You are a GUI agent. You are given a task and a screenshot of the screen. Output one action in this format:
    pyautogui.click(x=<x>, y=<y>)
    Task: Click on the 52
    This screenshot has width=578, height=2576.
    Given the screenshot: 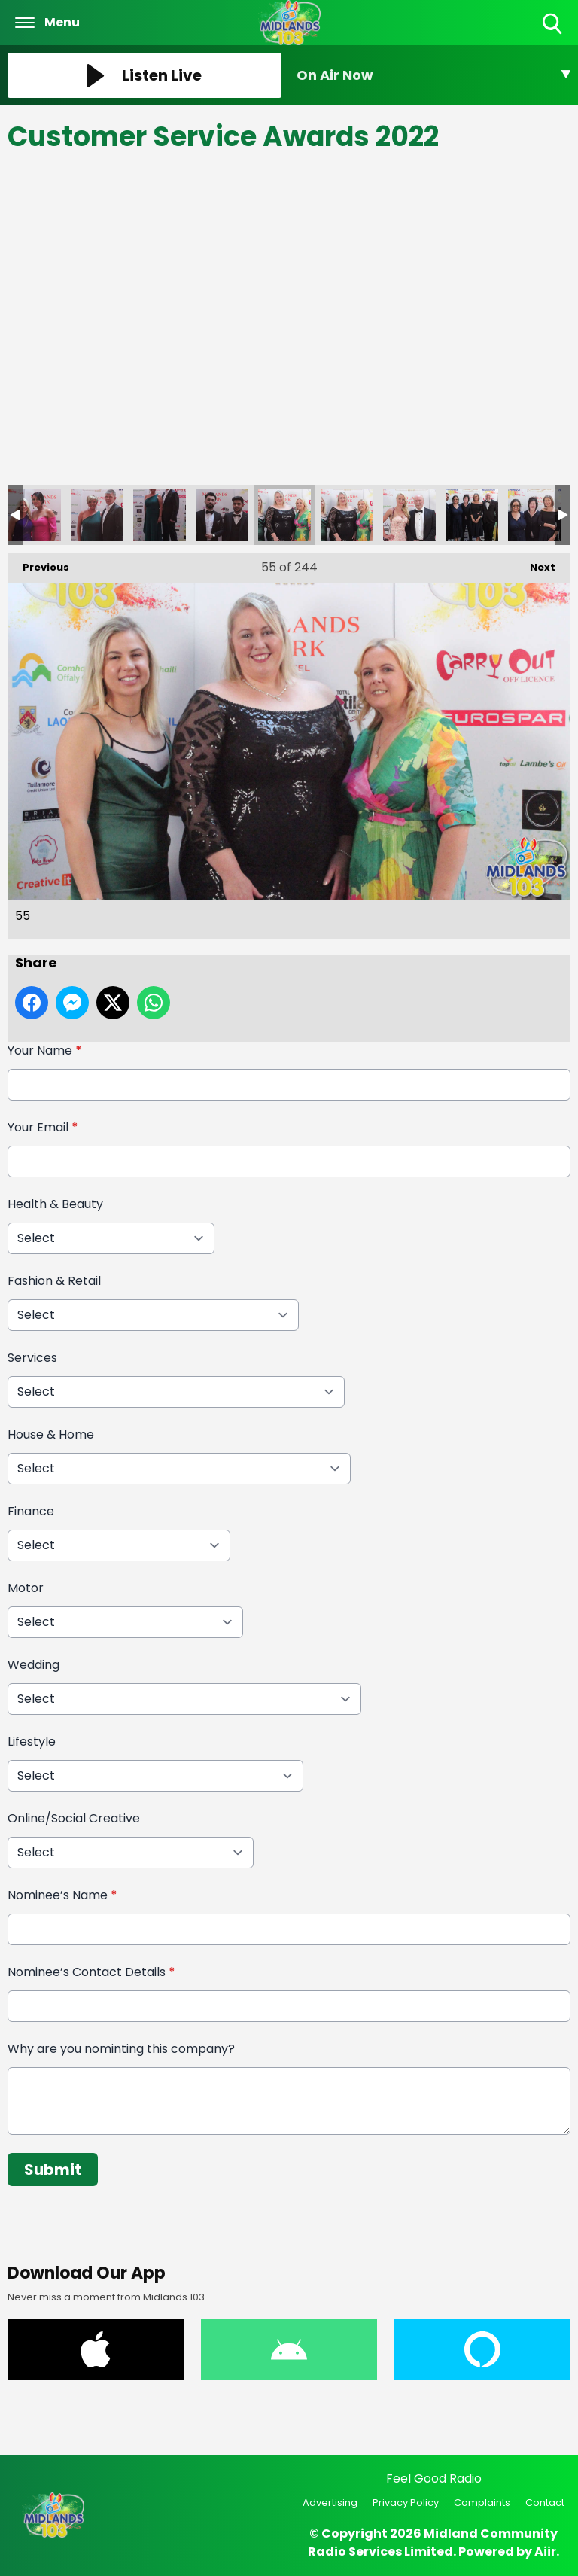 What is the action you would take?
    pyautogui.click(x=97, y=515)
    